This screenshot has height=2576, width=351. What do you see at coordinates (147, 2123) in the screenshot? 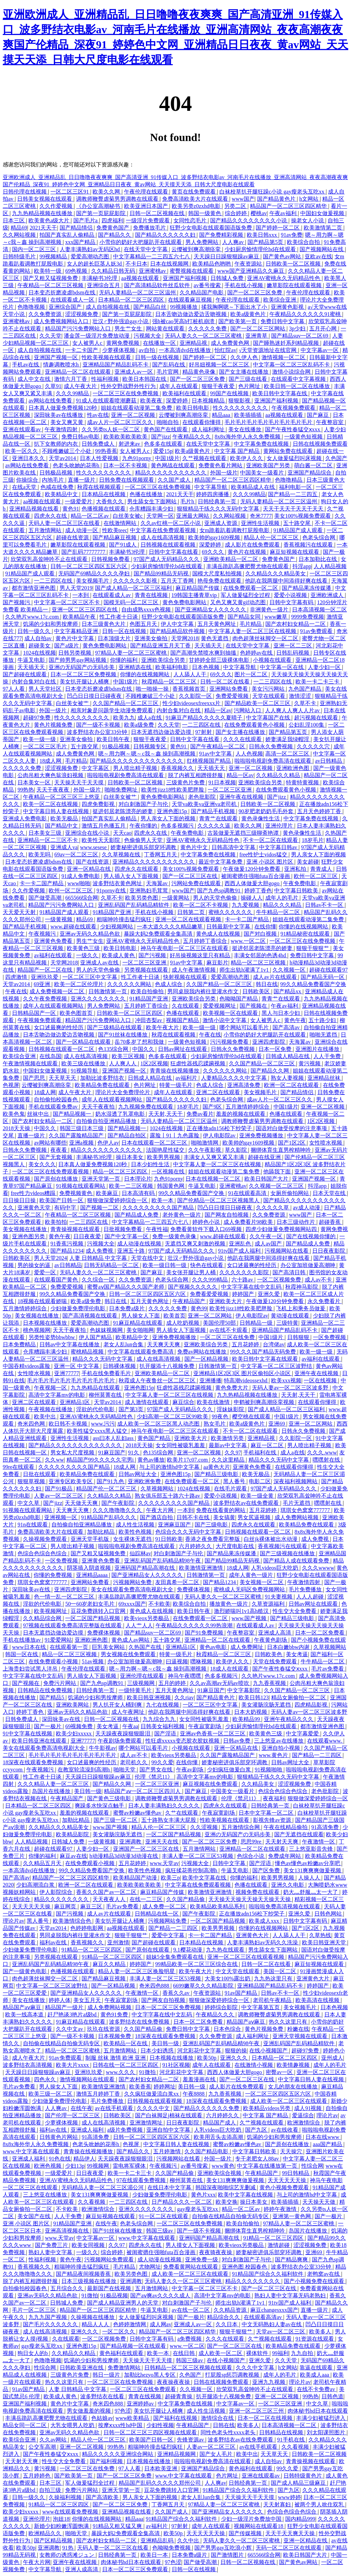
I see `亚洲激情网址` at bounding box center [147, 2123].